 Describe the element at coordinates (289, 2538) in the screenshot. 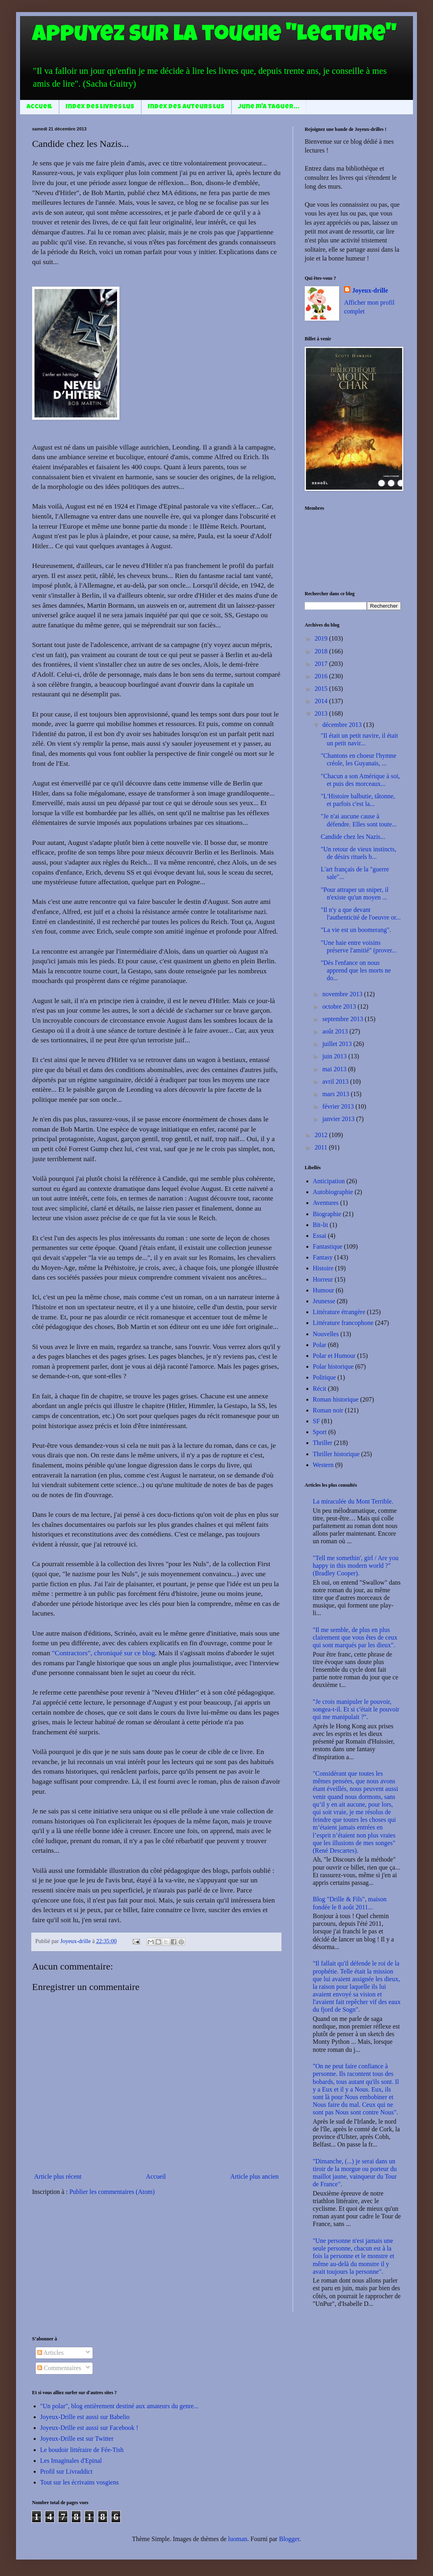

I see `Blogger` at that location.